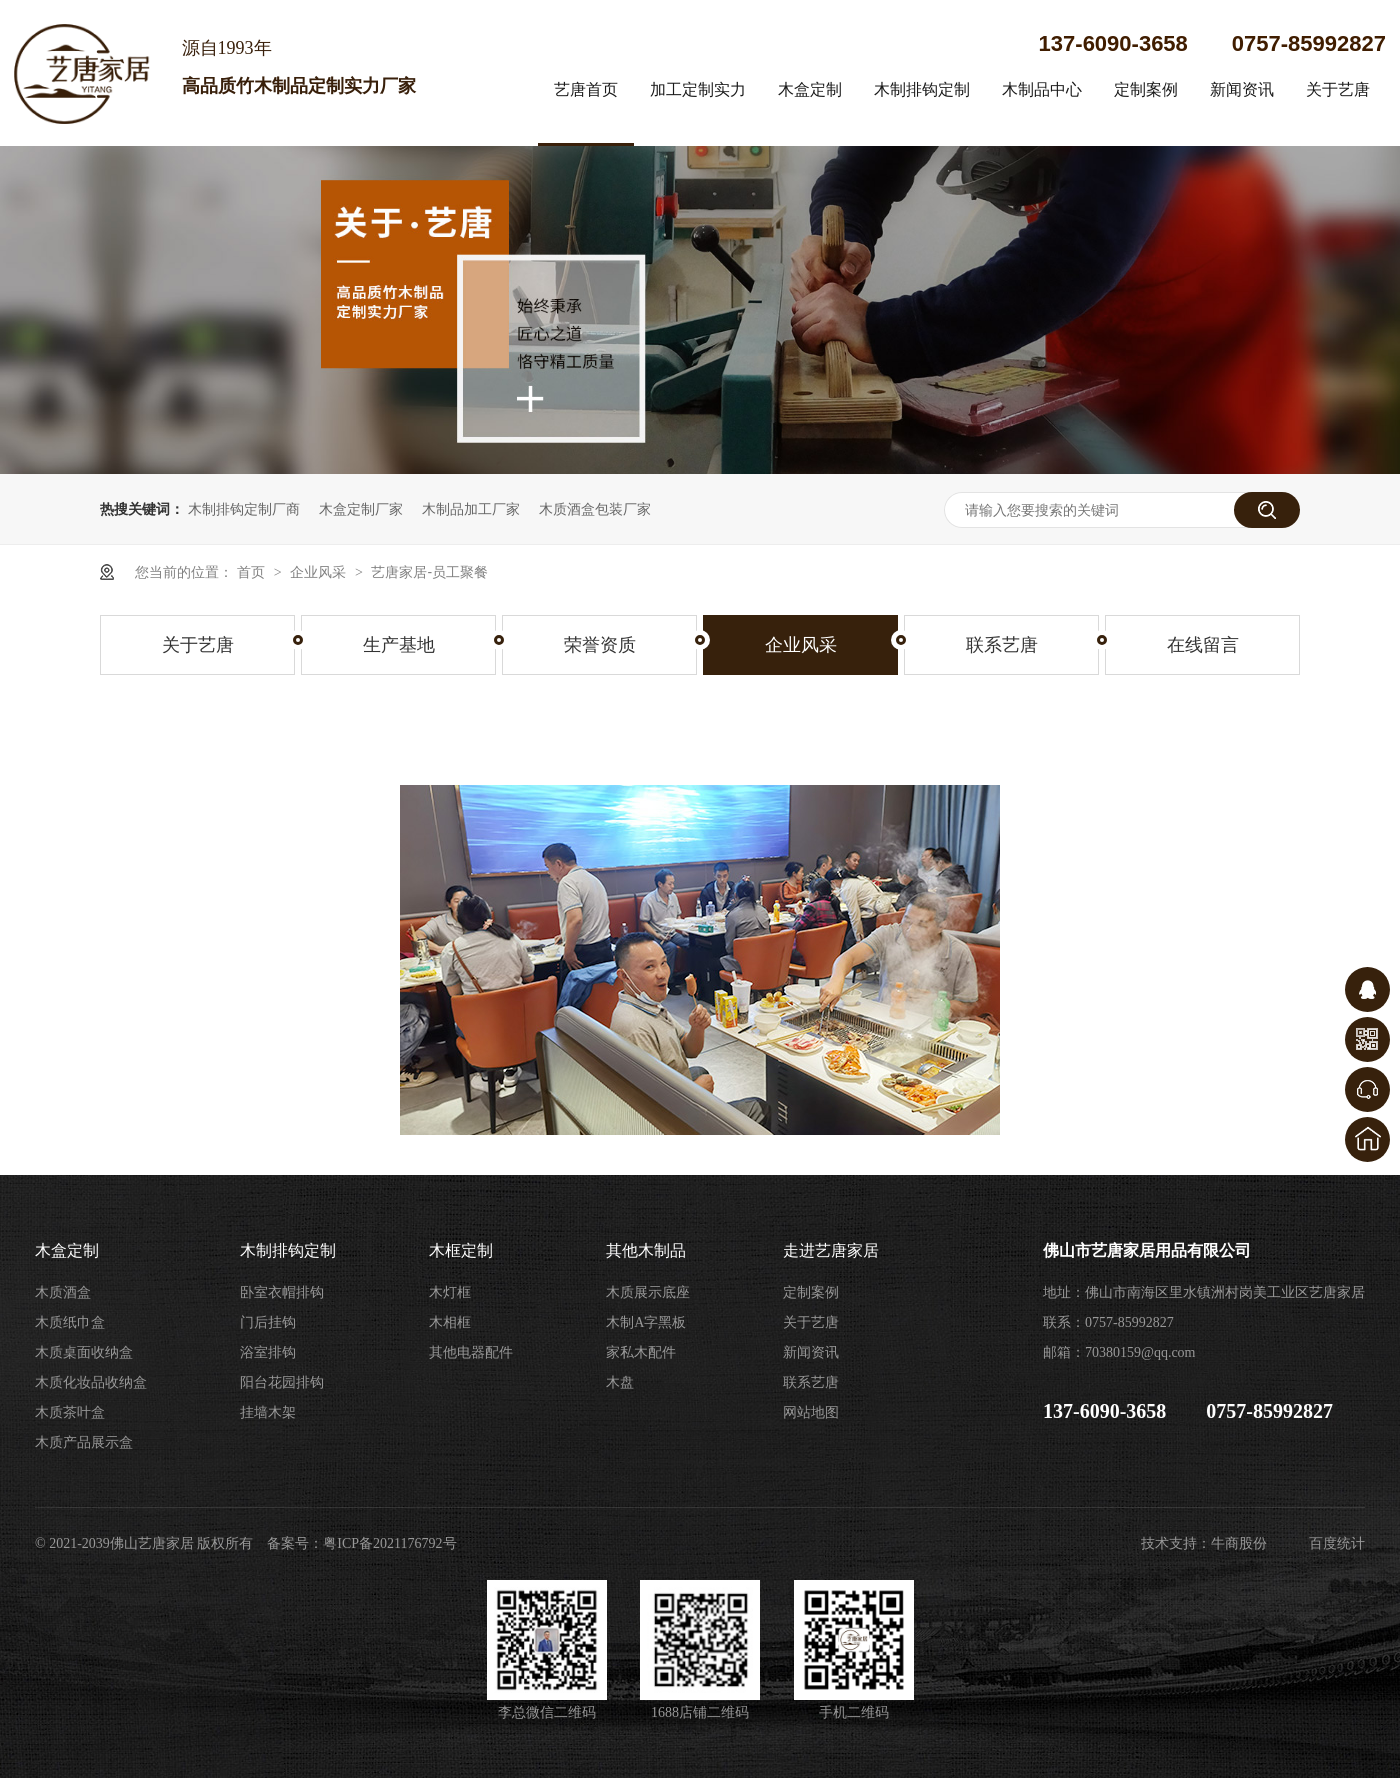 Image resolution: width=1400 pixels, height=1778 pixels. I want to click on 卧室衣帽排钩, so click(282, 1292).